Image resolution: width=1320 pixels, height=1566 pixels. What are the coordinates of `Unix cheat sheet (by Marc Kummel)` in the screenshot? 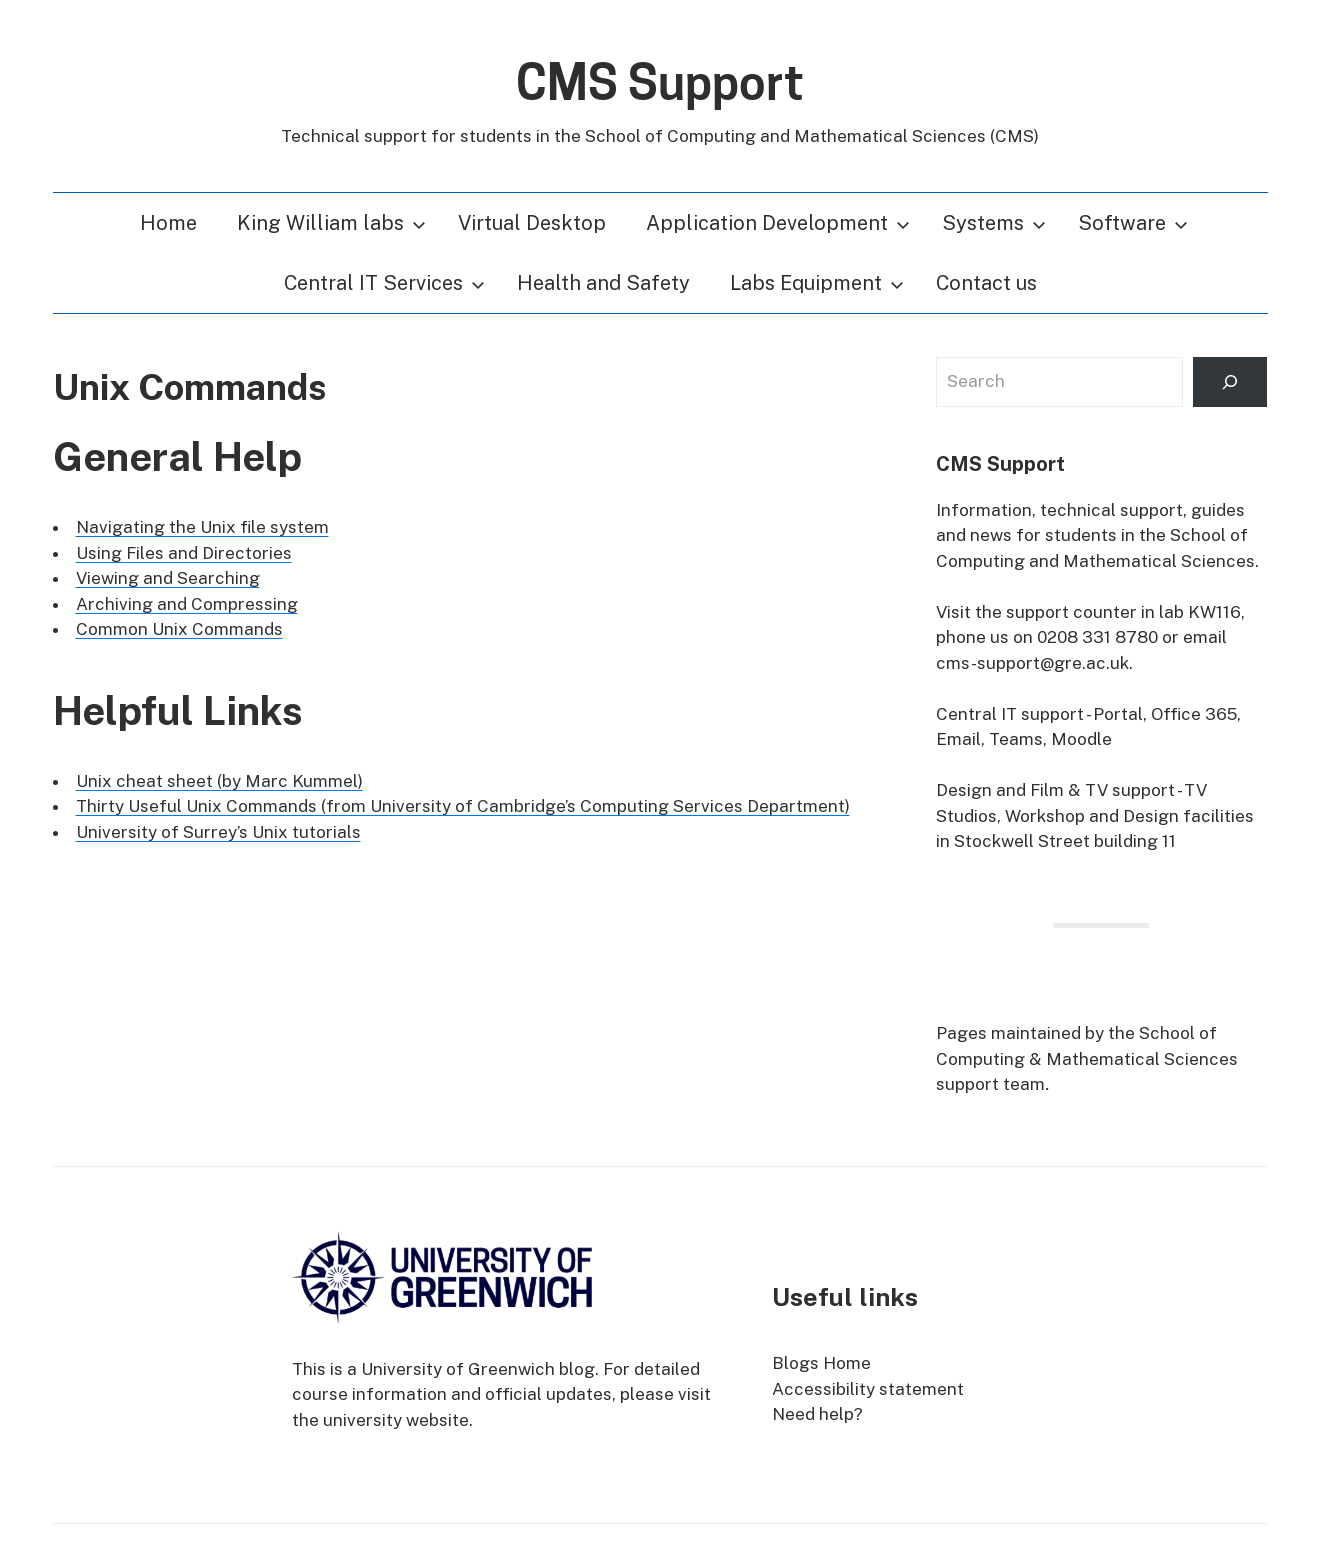 It's located at (219, 781).